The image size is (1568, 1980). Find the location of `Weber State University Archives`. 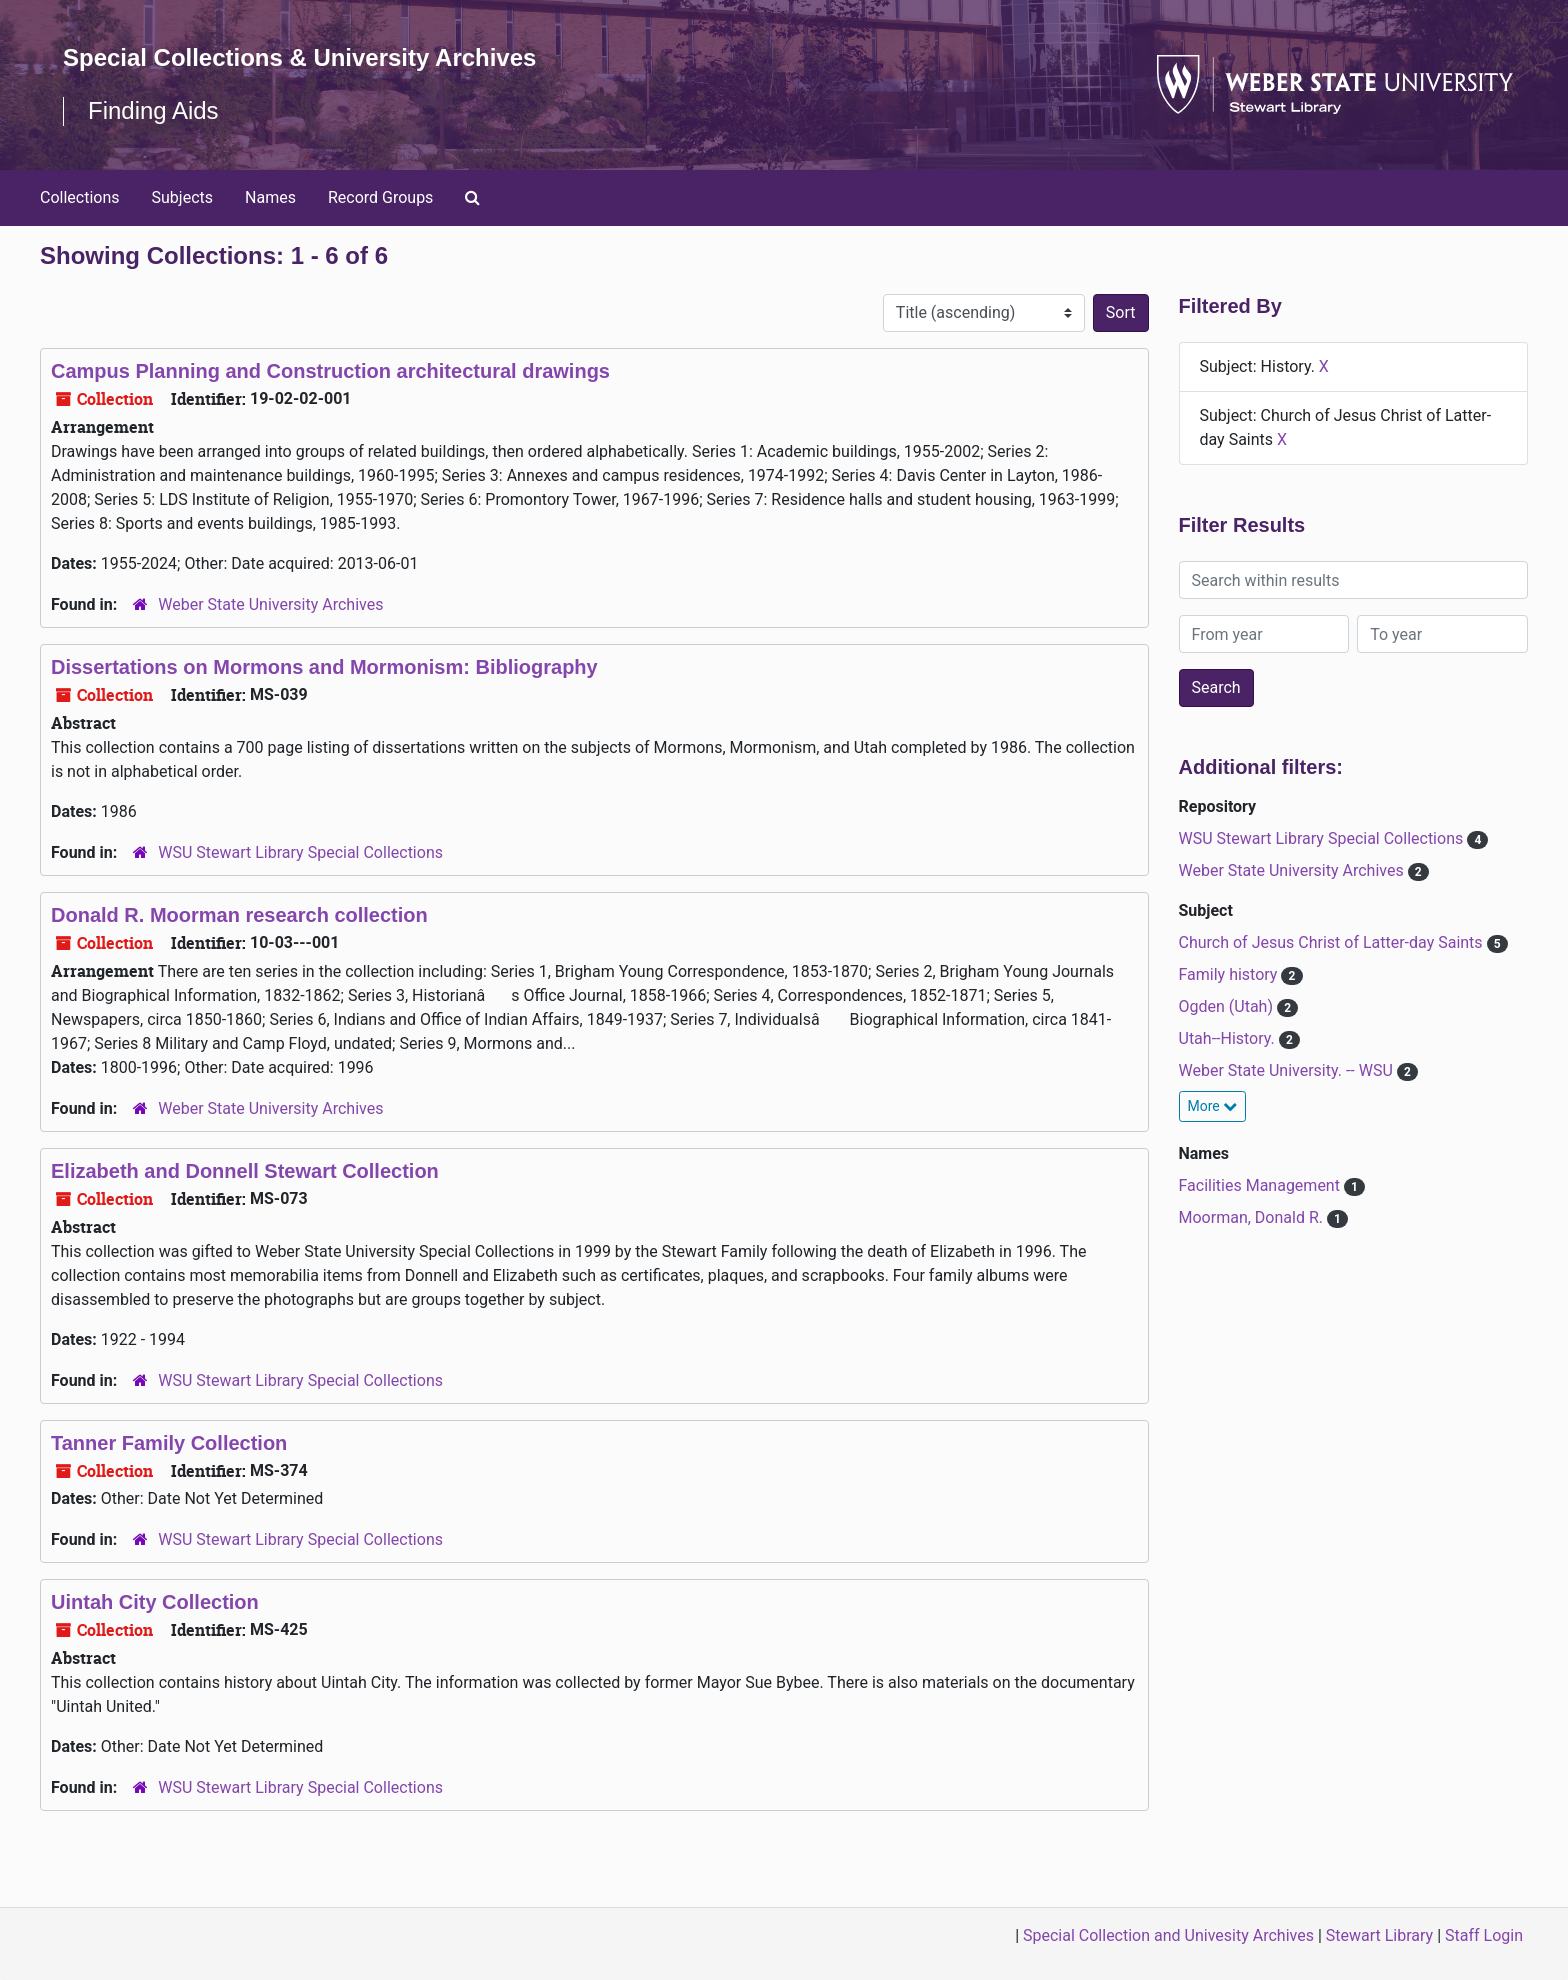

Weber State University Archives is located at coordinates (270, 604).